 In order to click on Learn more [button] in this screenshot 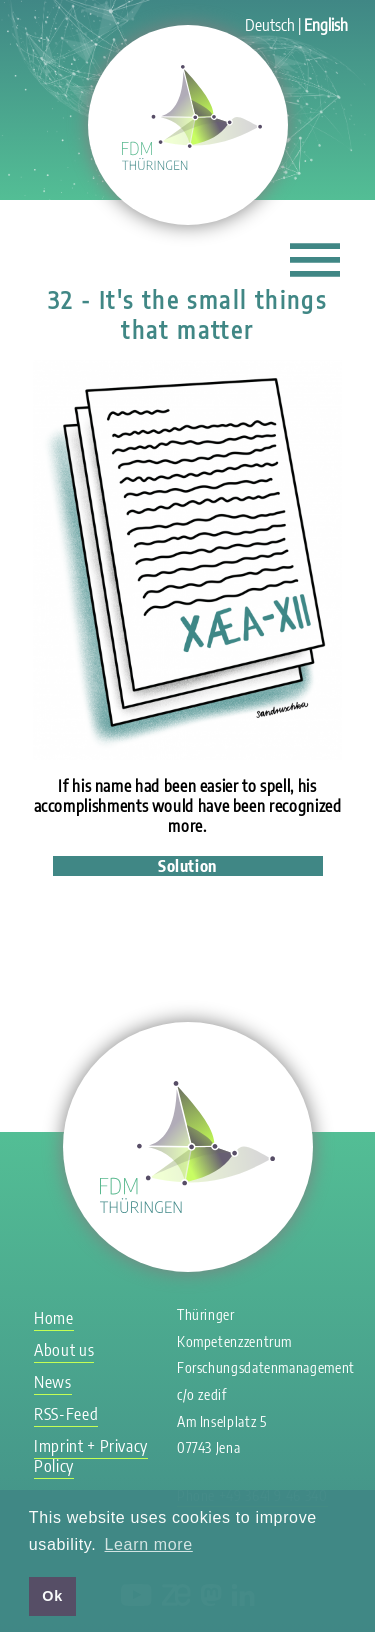, I will do `click(149, 1544)`.